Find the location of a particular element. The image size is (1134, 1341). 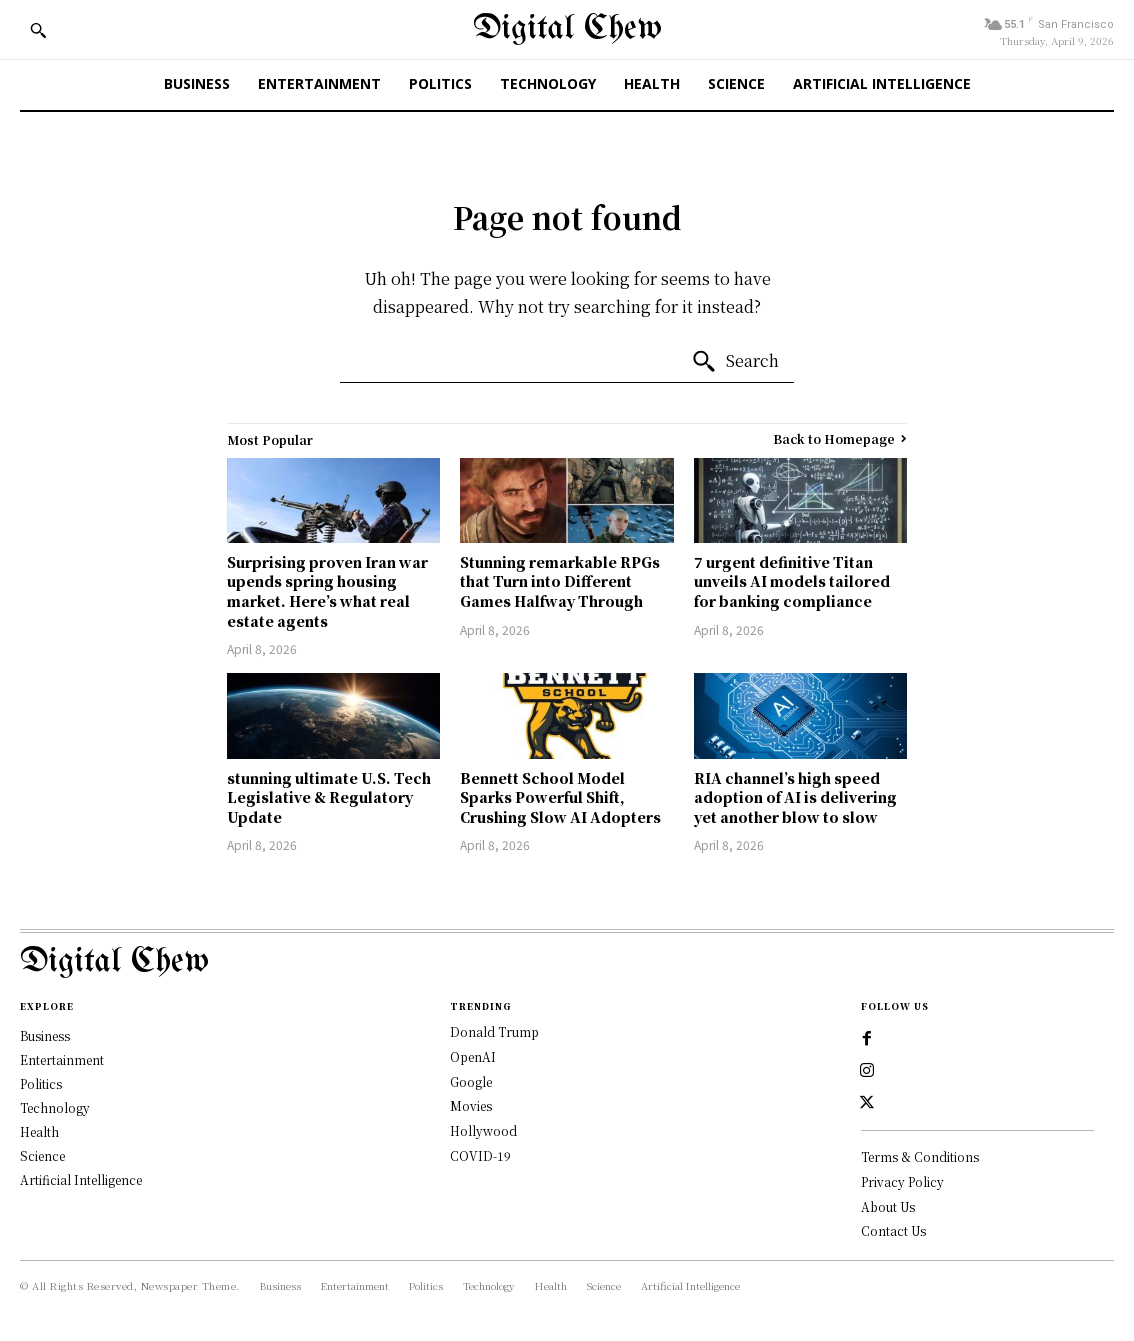

[Digital Chew] is located at coordinates (567, 29).